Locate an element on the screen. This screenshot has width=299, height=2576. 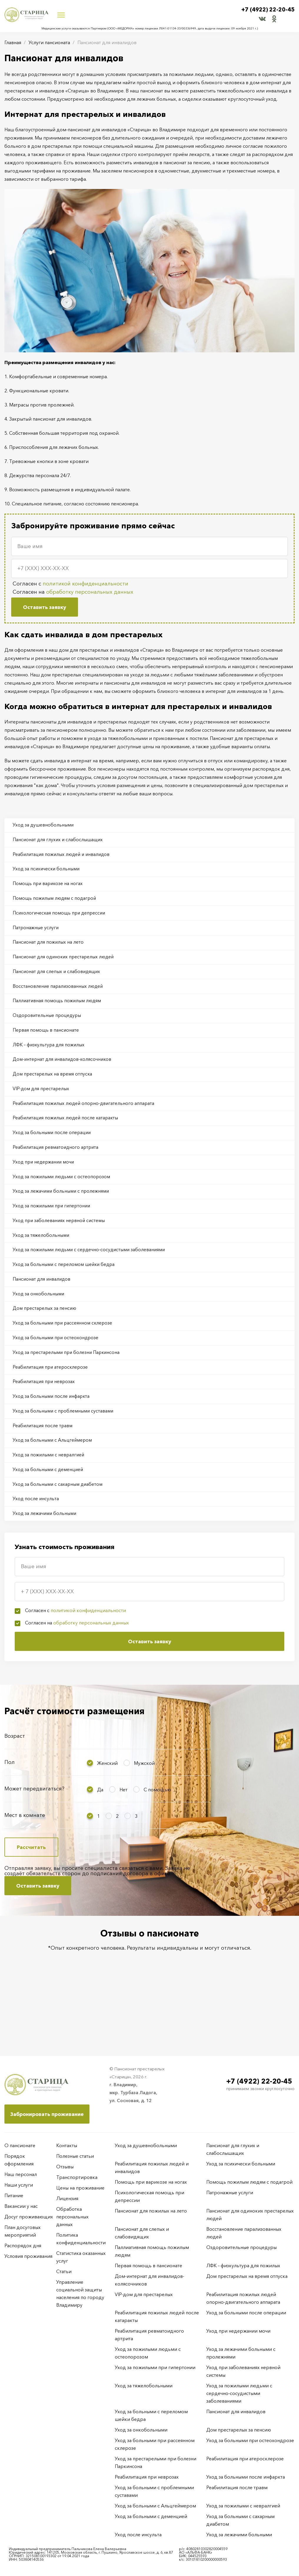
Реабилитация при атеросклерозе is located at coordinates (52, 1392).